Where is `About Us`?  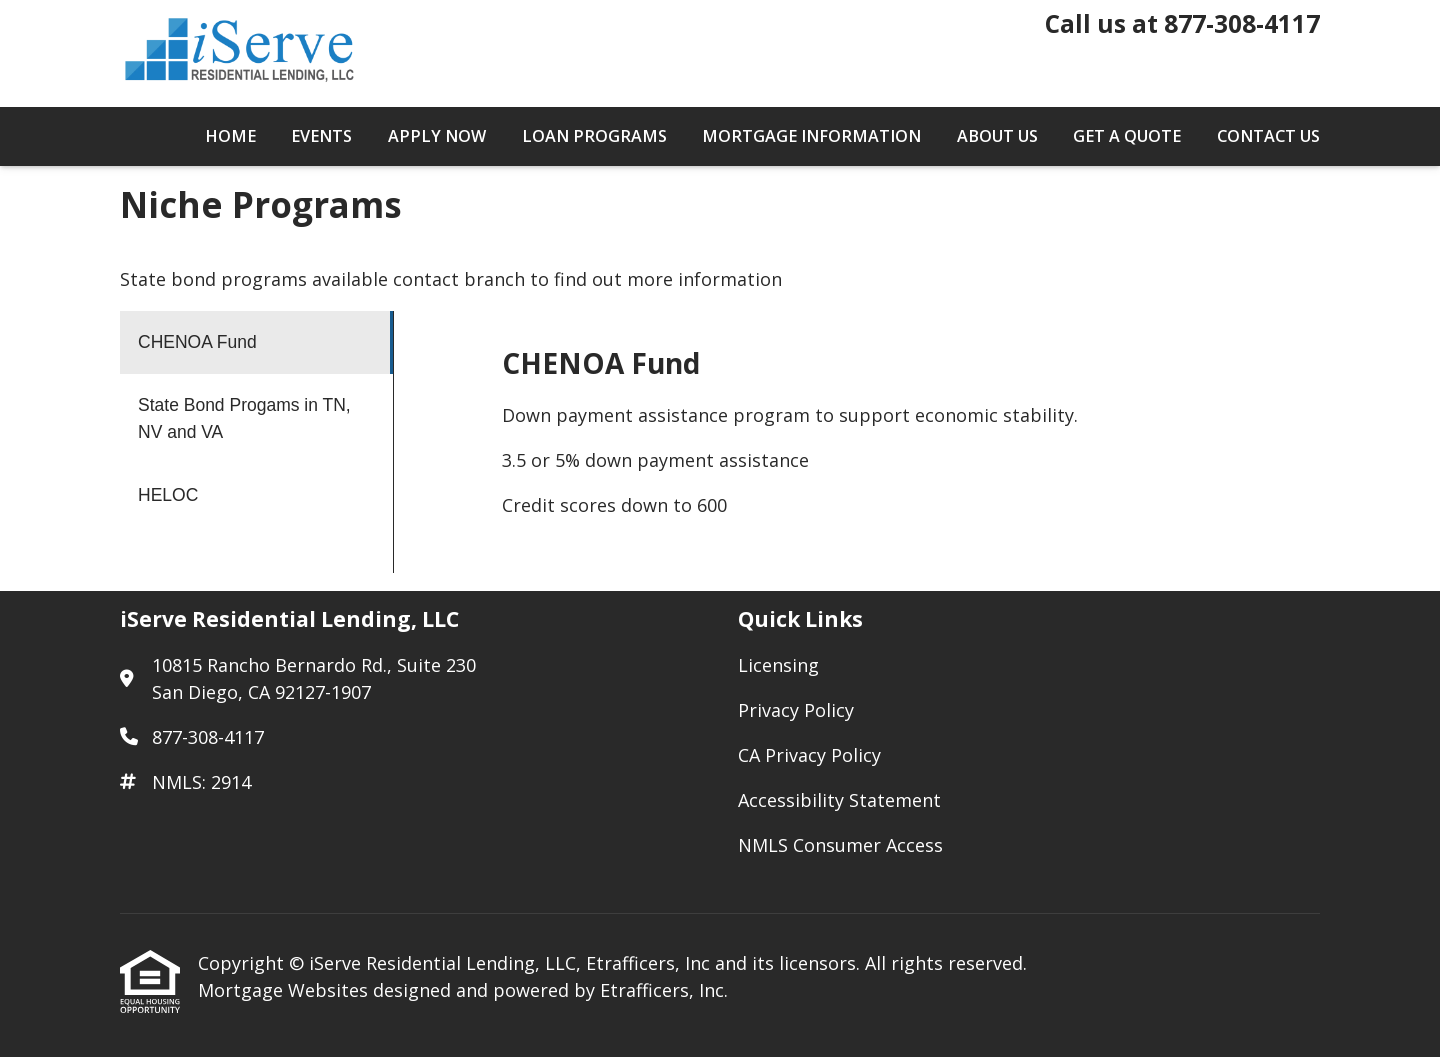
About Us is located at coordinates (997, 136).